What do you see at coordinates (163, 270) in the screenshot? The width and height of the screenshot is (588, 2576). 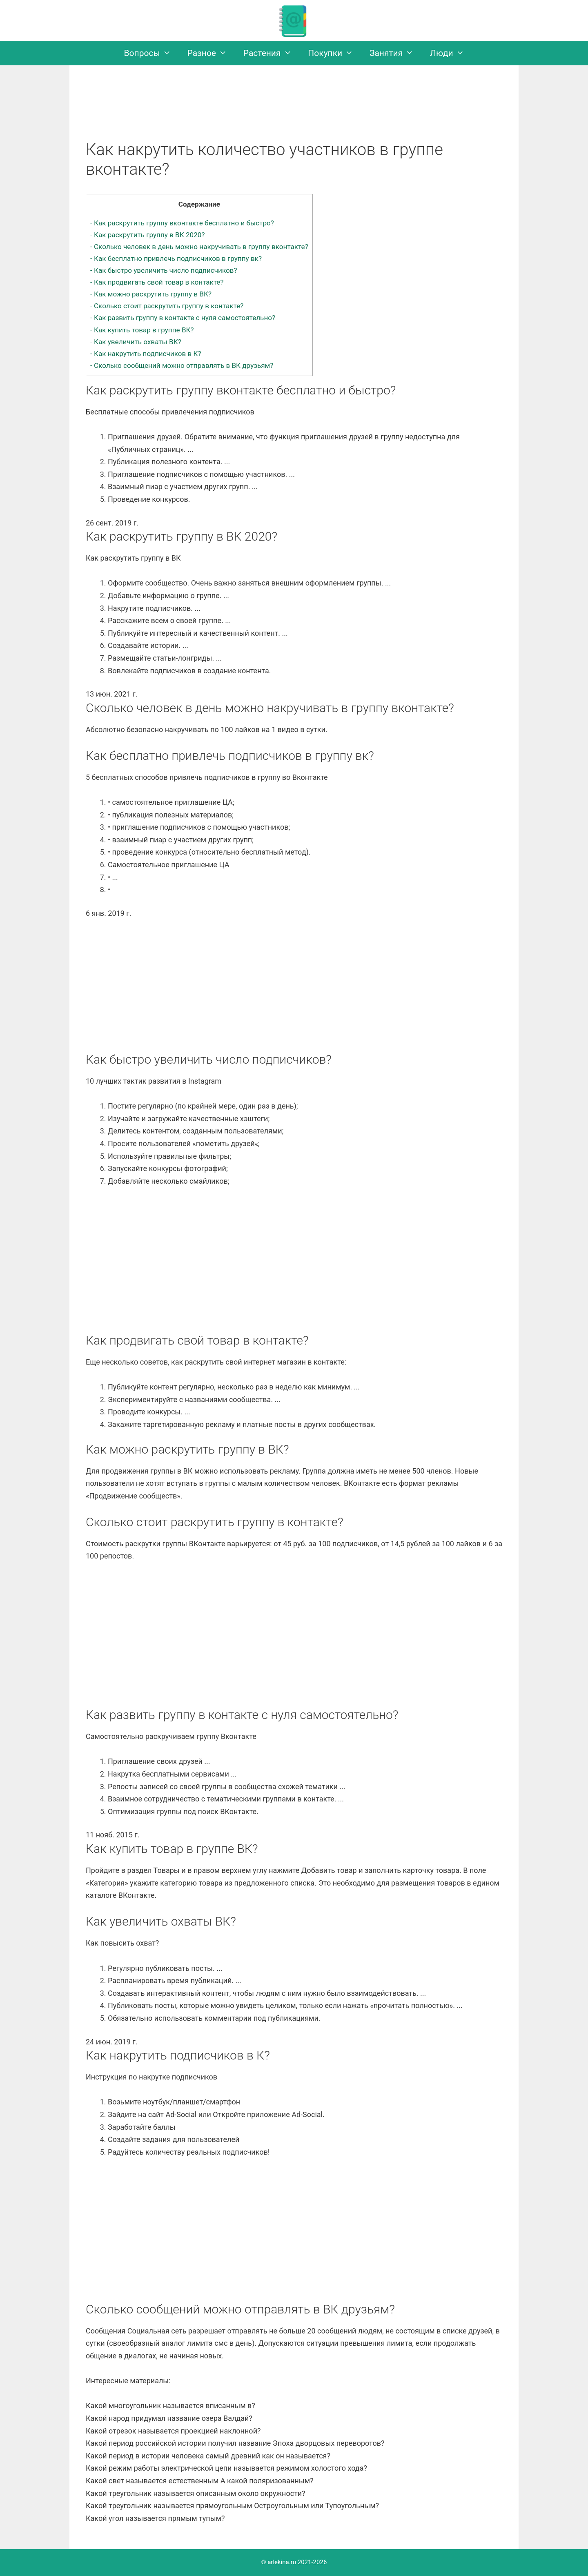 I see `Как быстро увеличить число подписчиков?` at bounding box center [163, 270].